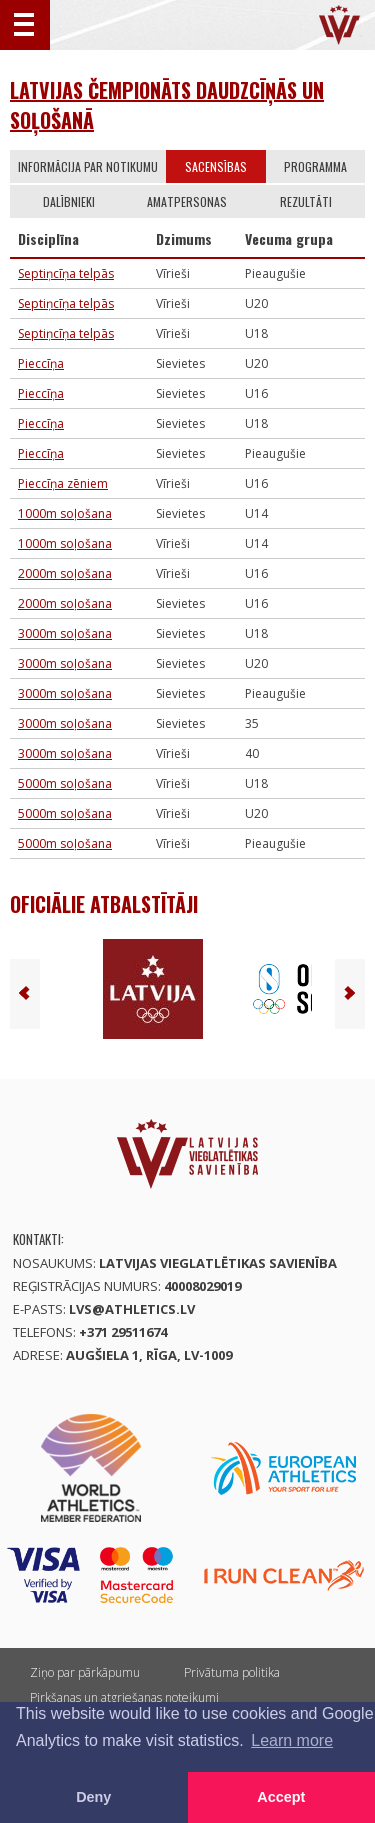 The image size is (375, 1823). I want to click on 3000m soļošana, so click(65, 633).